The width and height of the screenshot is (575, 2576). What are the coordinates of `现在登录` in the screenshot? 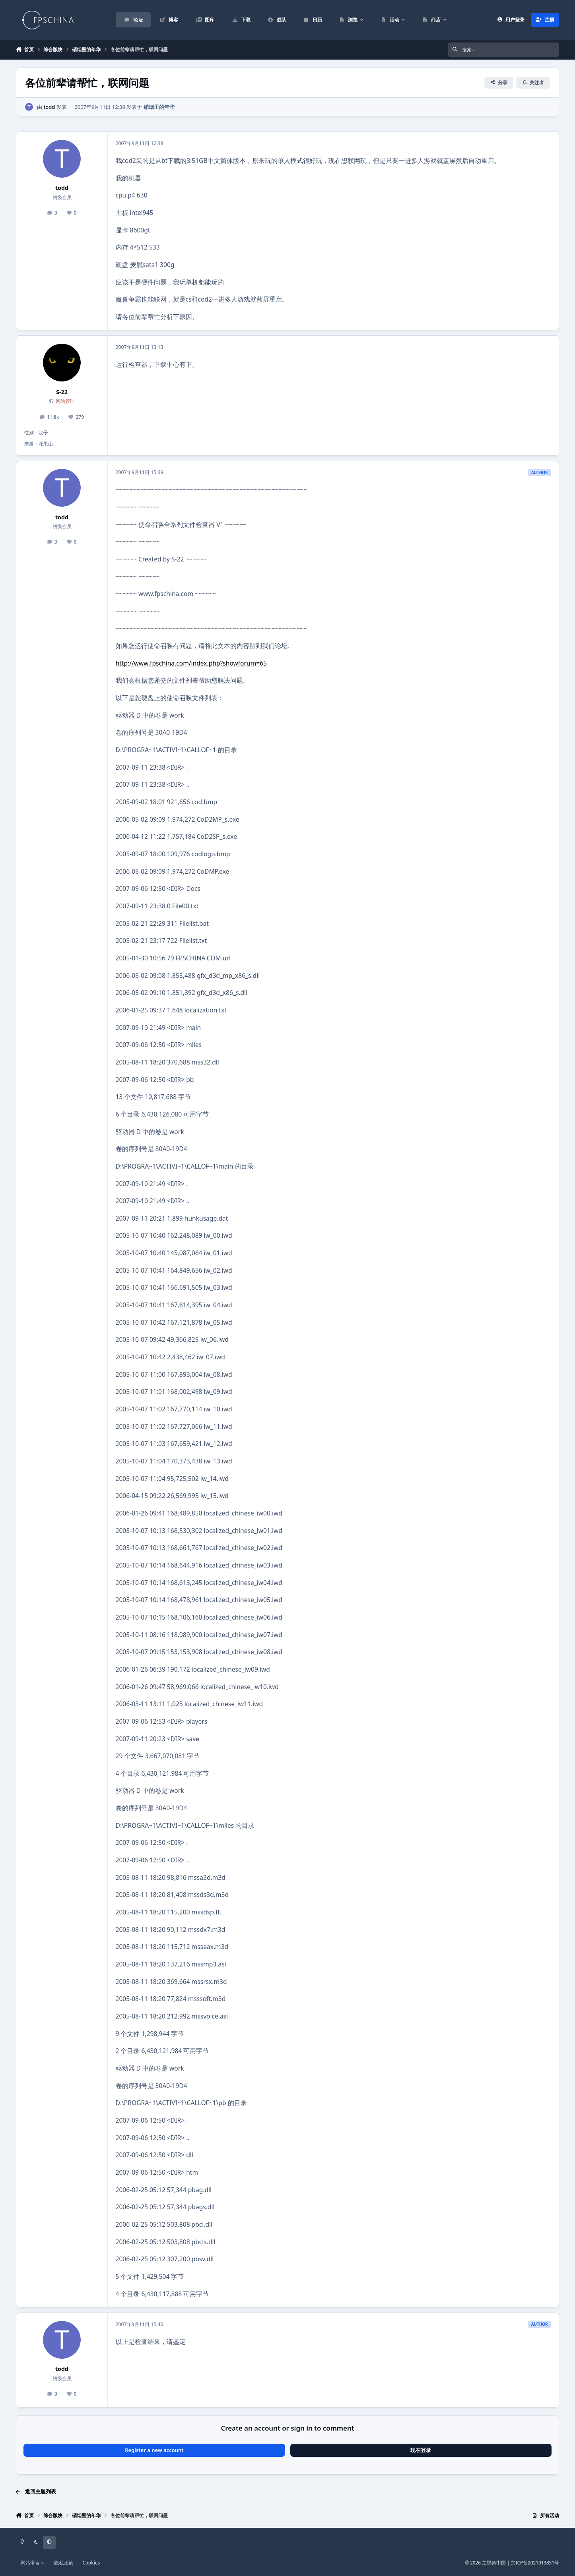 It's located at (420, 2450).